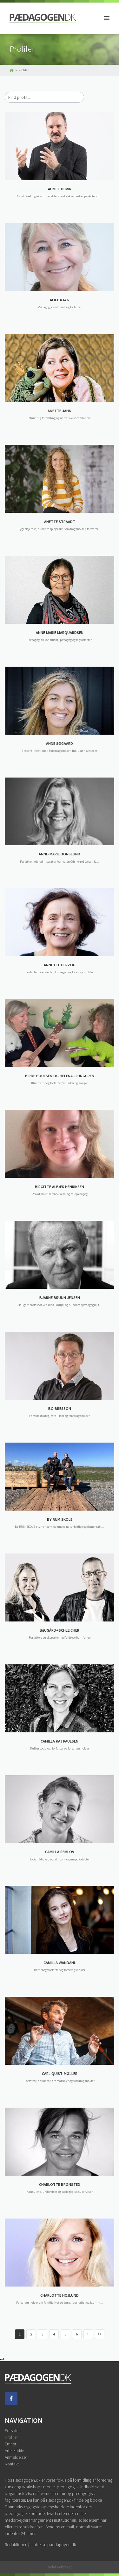 The image size is (119, 2576). Describe the element at coordinates (59, 1851) in the screenshot. I see `CAMILLA SEMLOV` at that location.